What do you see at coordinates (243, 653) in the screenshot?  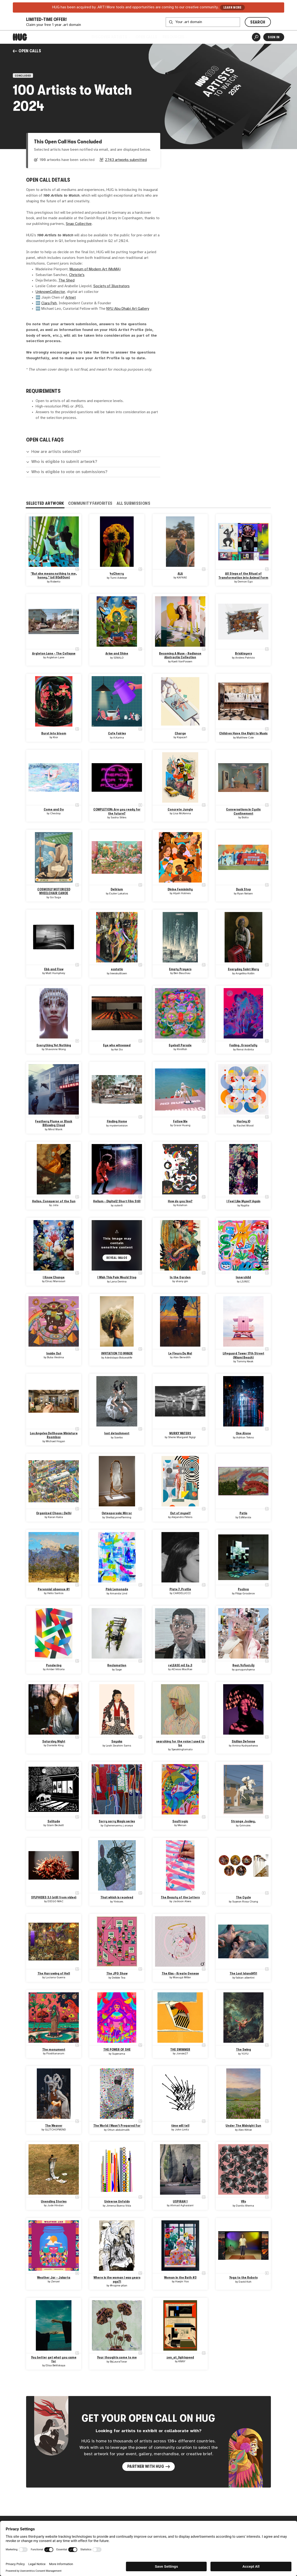 I see `Bricklayers` at bounding box center [243, 653].